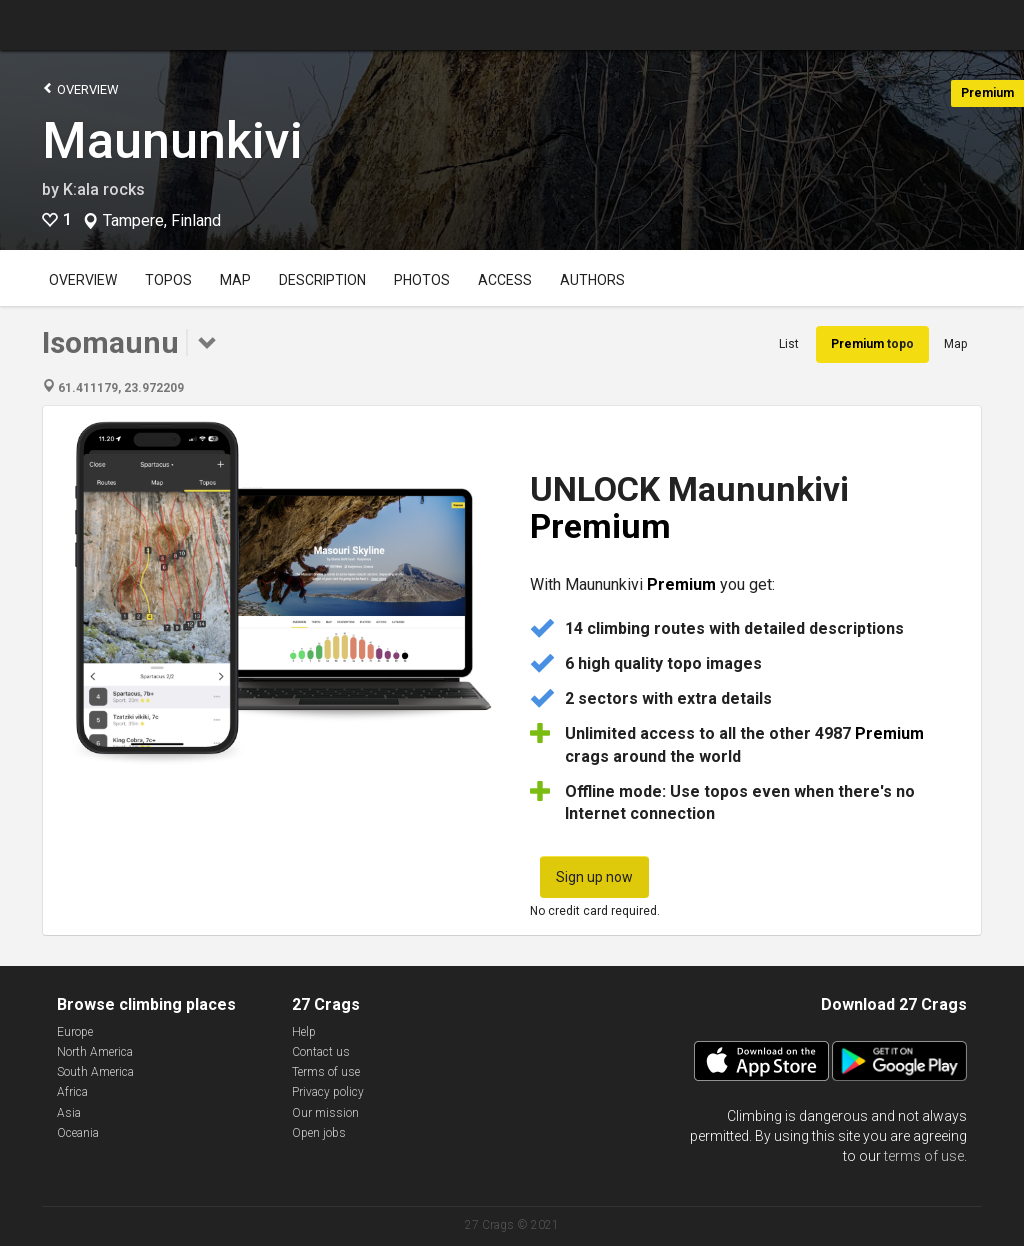 The image size is (1024, 1246). I want to click on Tampere, Finland, so click(162, 221).